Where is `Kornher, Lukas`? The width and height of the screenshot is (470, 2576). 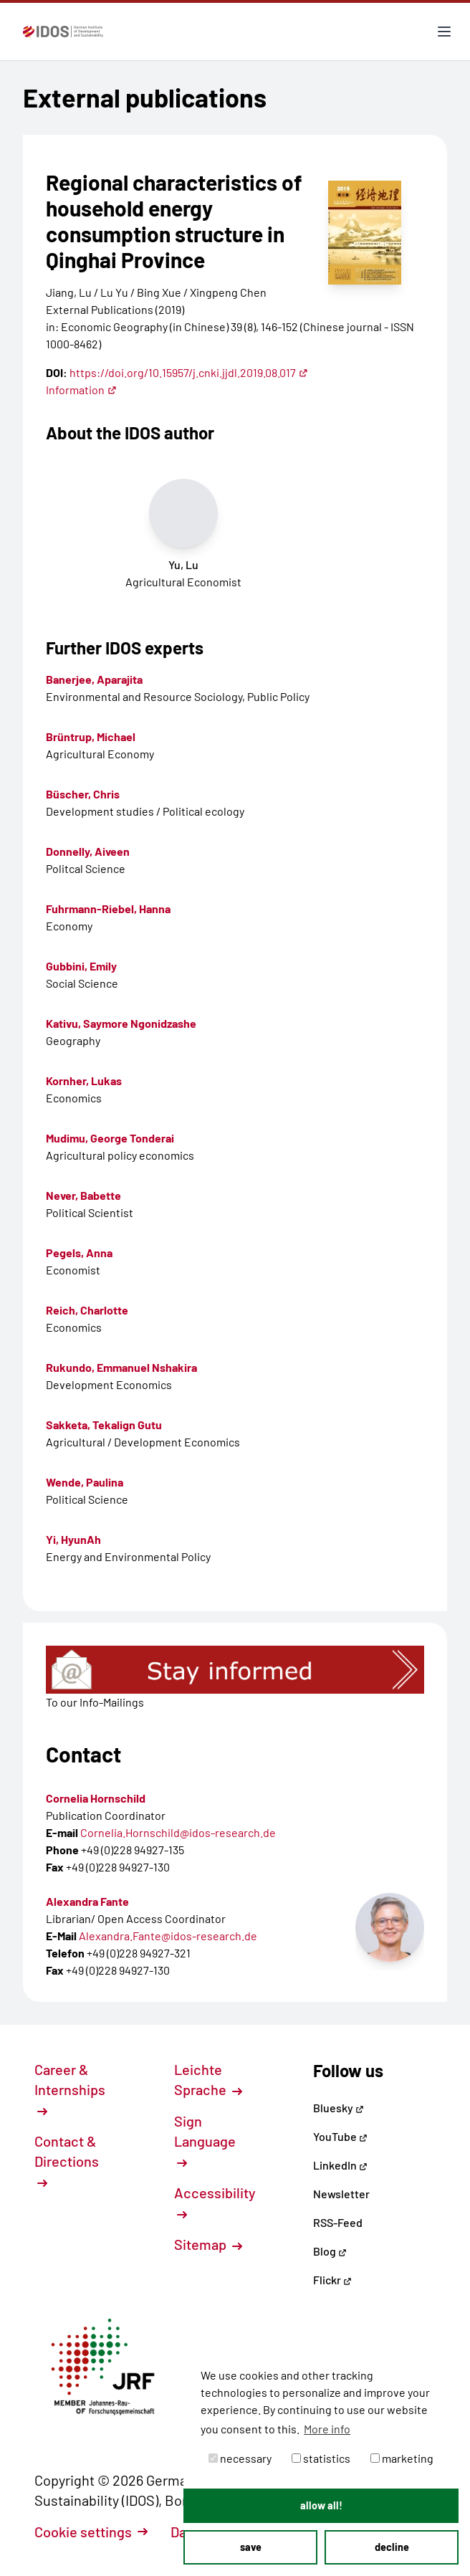
Kornher, Lukas is located at coordinates (84, 1080).